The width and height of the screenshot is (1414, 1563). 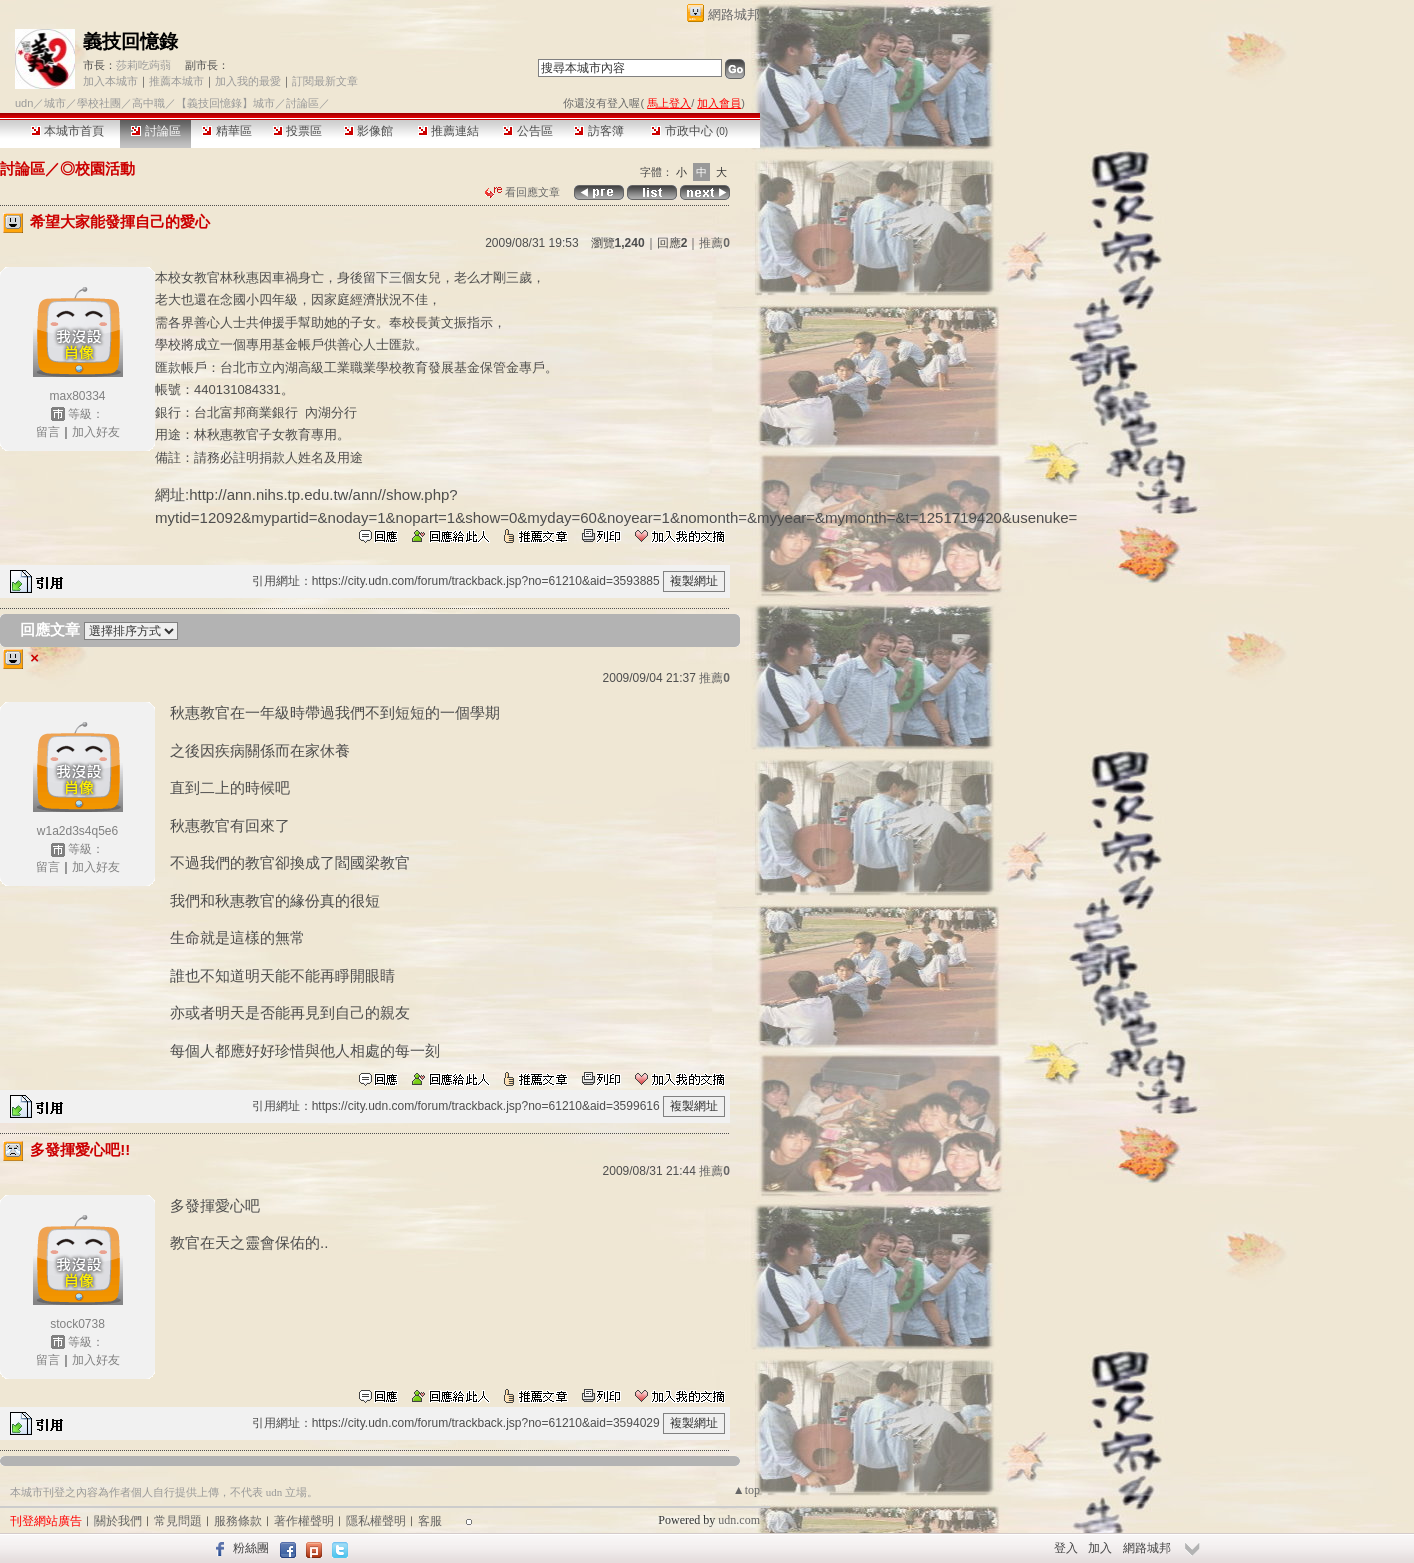 What do you see at coordinates (430, 1521) in the screenshot?
I see `客服` at bounding box center [430, 1521].